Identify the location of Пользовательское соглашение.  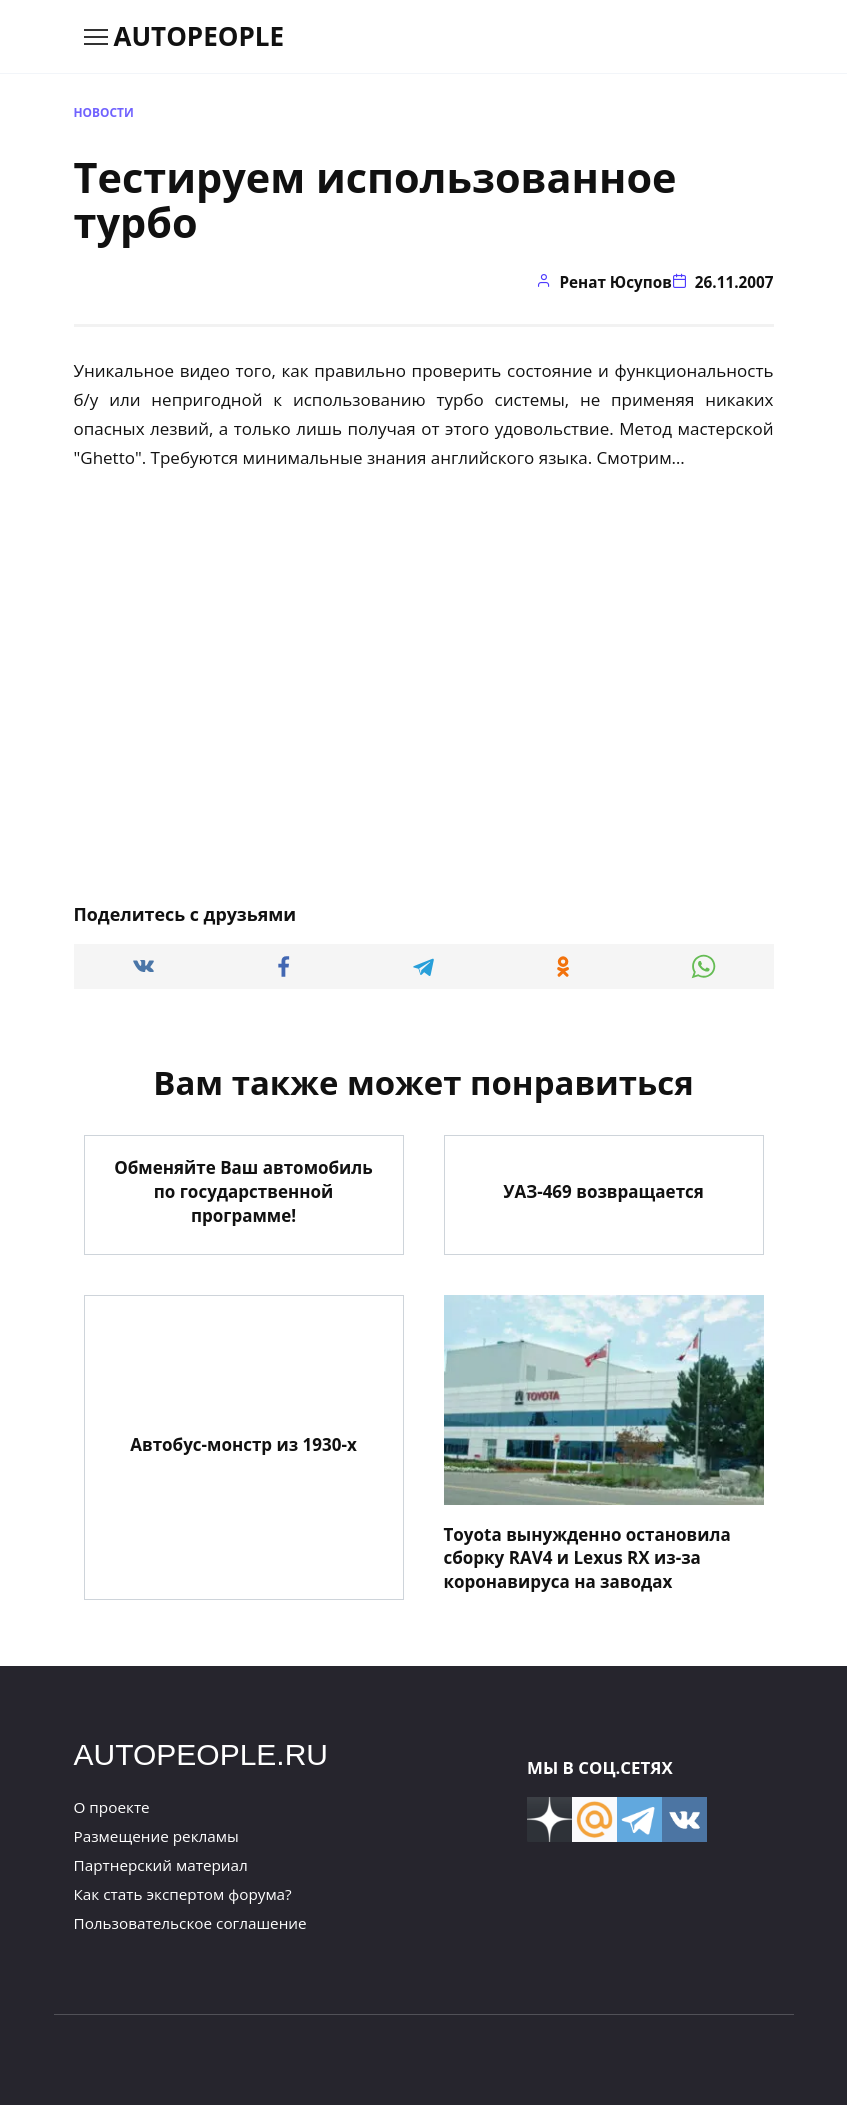
(190, 1923).